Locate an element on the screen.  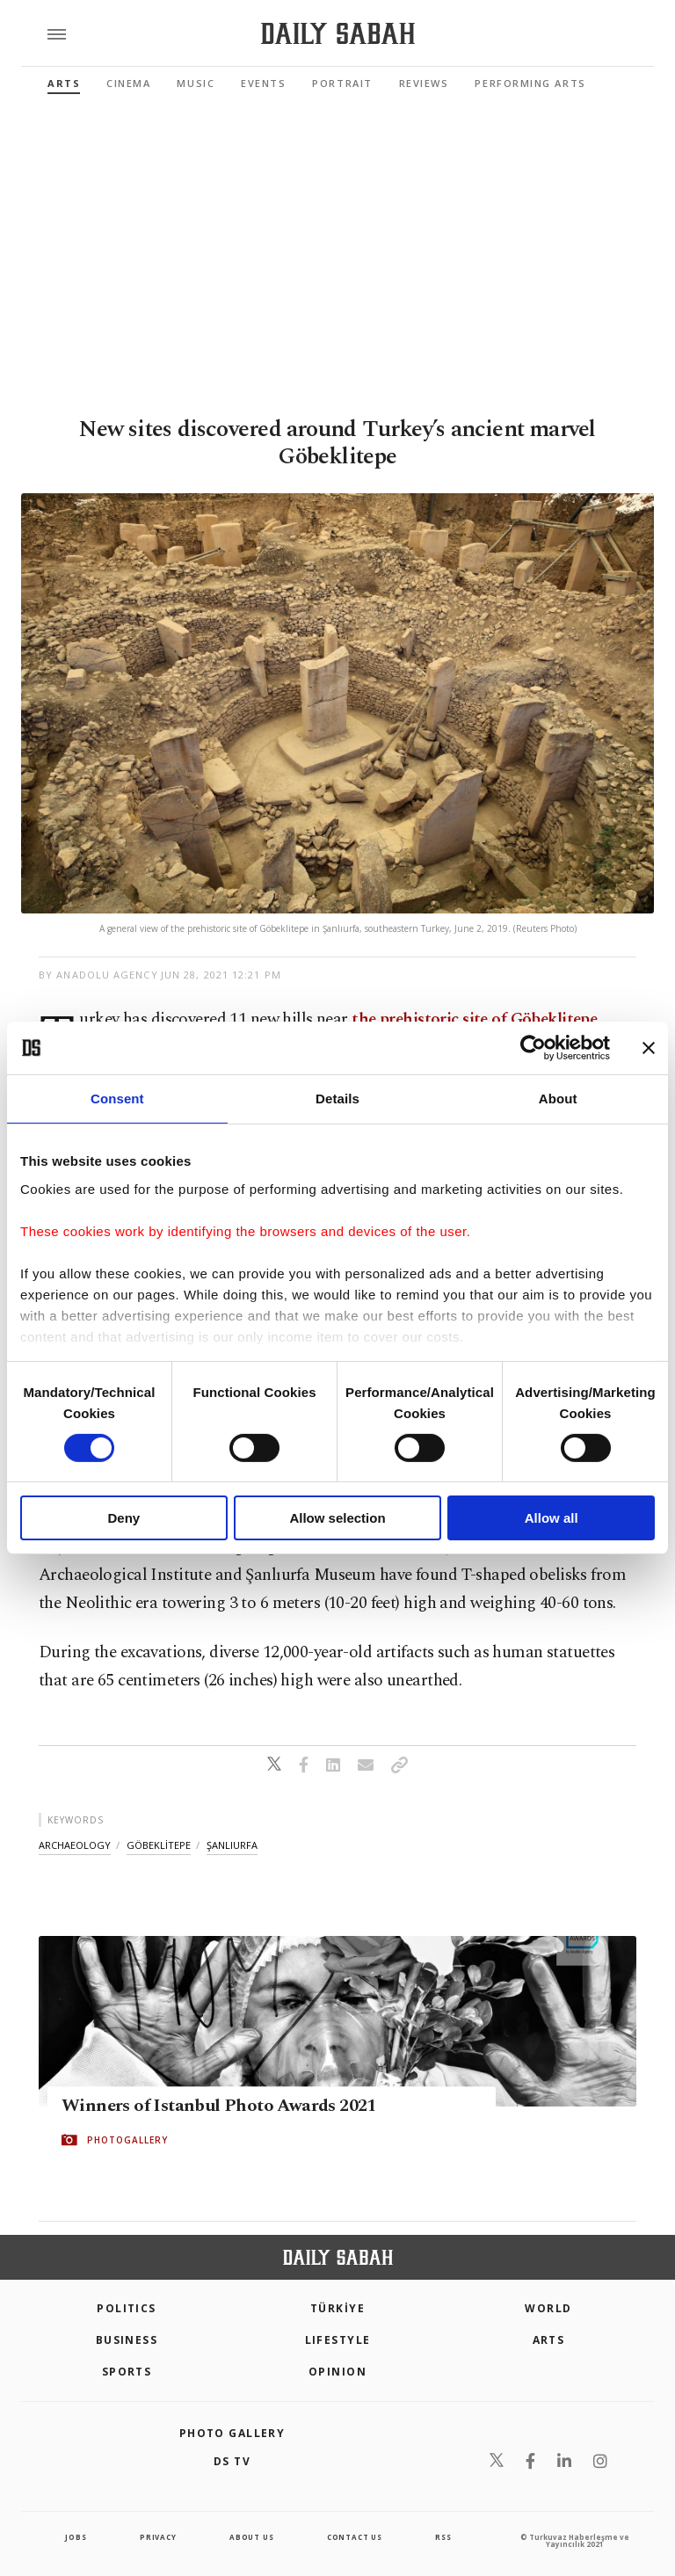
Performing Arts is located at coordinates (530, 83).